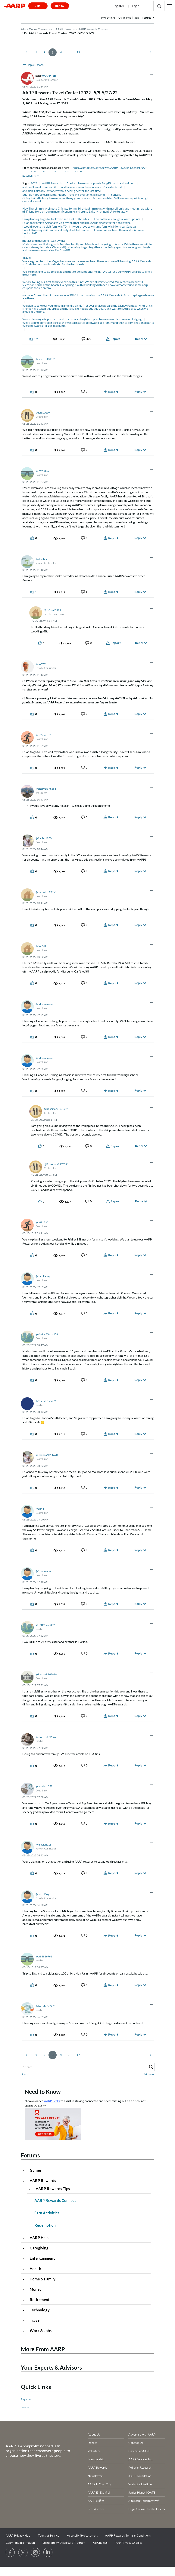 Image resolution: width=175 pixels, height=2576 pixels. Describe the element at coordinates (25, 2170) in the screenshot. I see `[Click to expand Games category]` at that location.